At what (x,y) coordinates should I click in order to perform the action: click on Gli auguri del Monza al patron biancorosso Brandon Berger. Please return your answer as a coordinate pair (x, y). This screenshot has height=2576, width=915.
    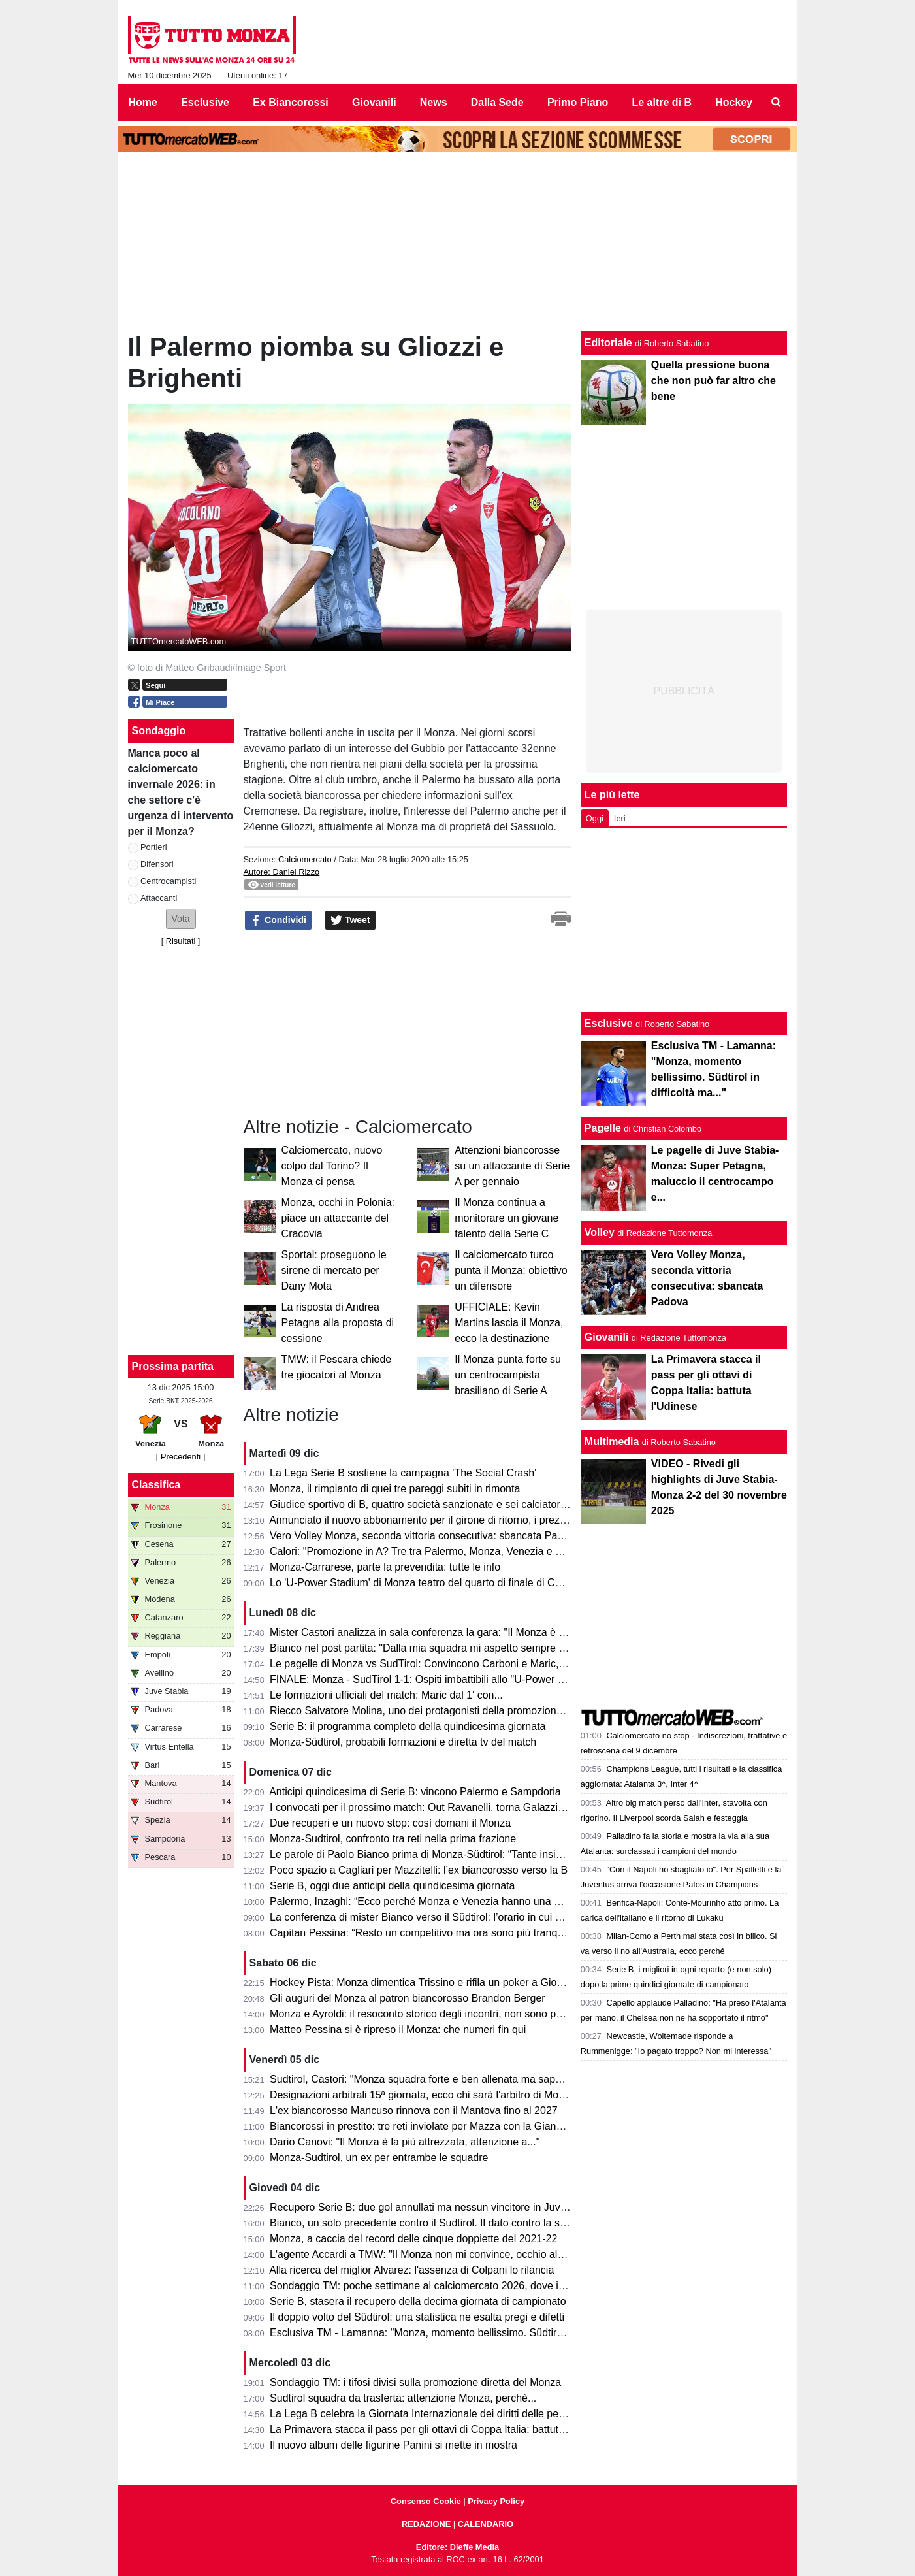
    Looking at the image, I should click on (407, 1998).